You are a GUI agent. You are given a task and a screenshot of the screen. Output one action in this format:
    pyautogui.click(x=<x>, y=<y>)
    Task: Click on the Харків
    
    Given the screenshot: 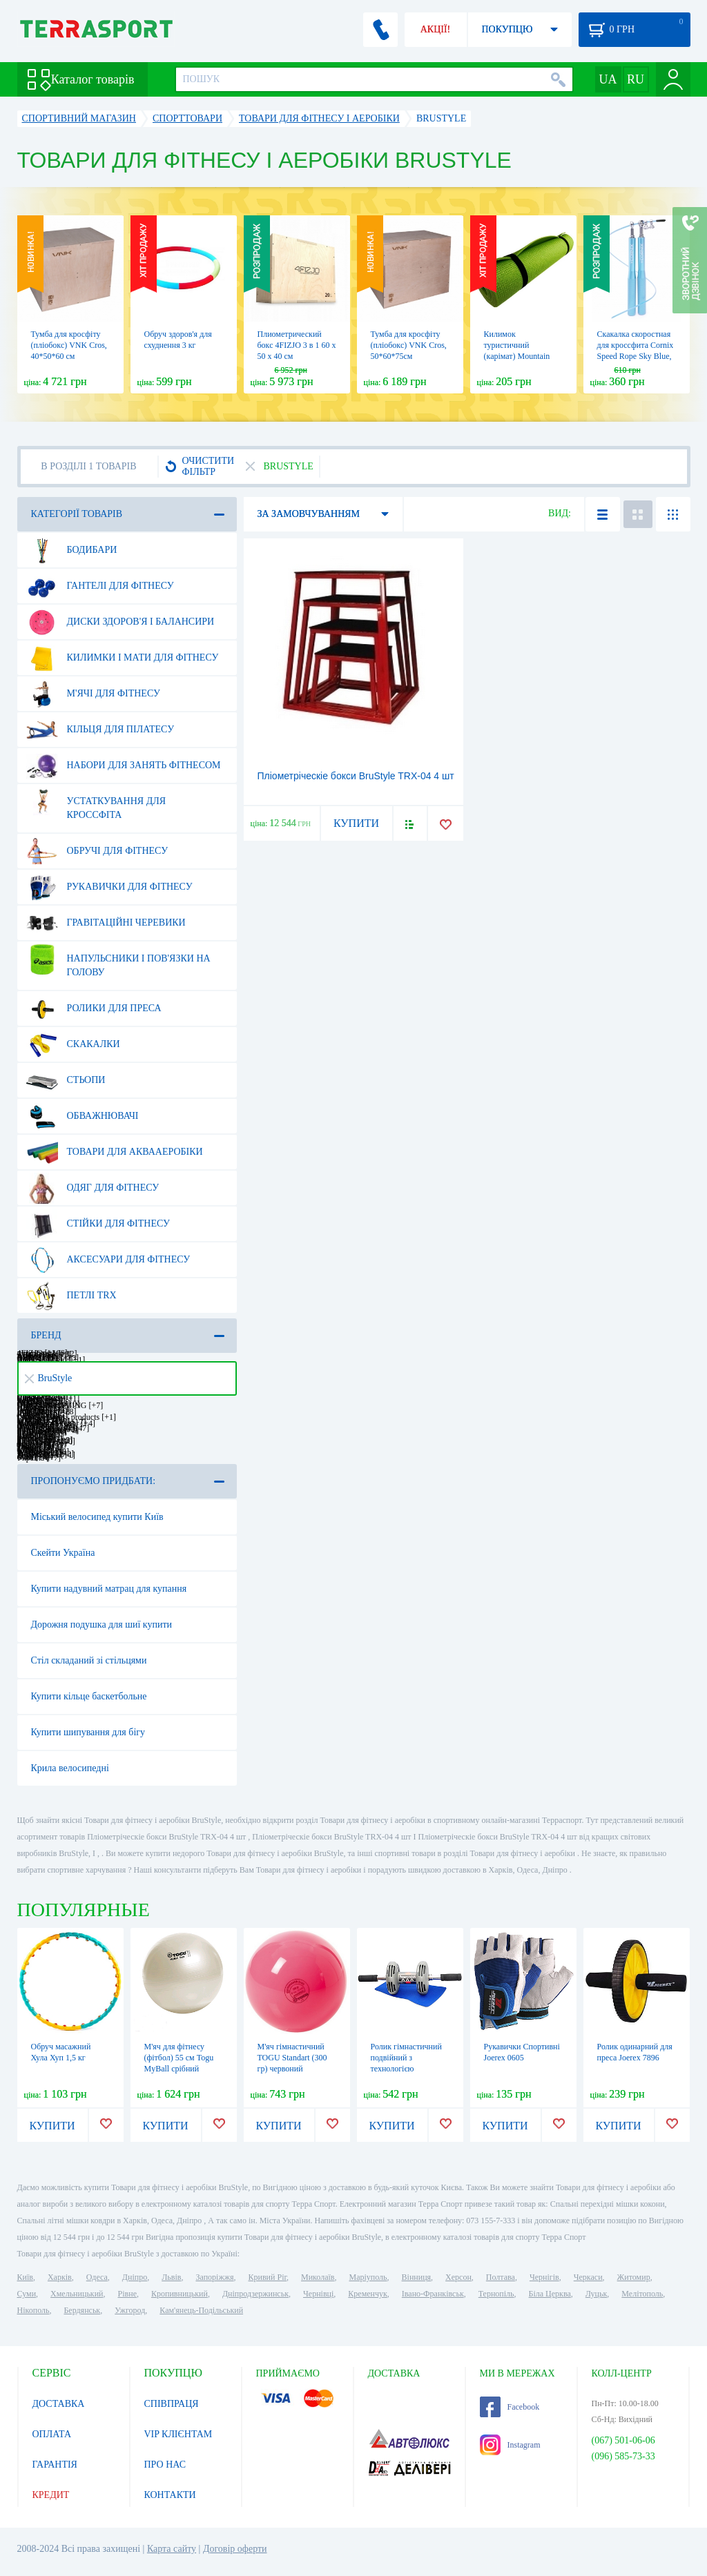 What is the action you would take?
    pyautogui.click(x=60, y=2277)
    